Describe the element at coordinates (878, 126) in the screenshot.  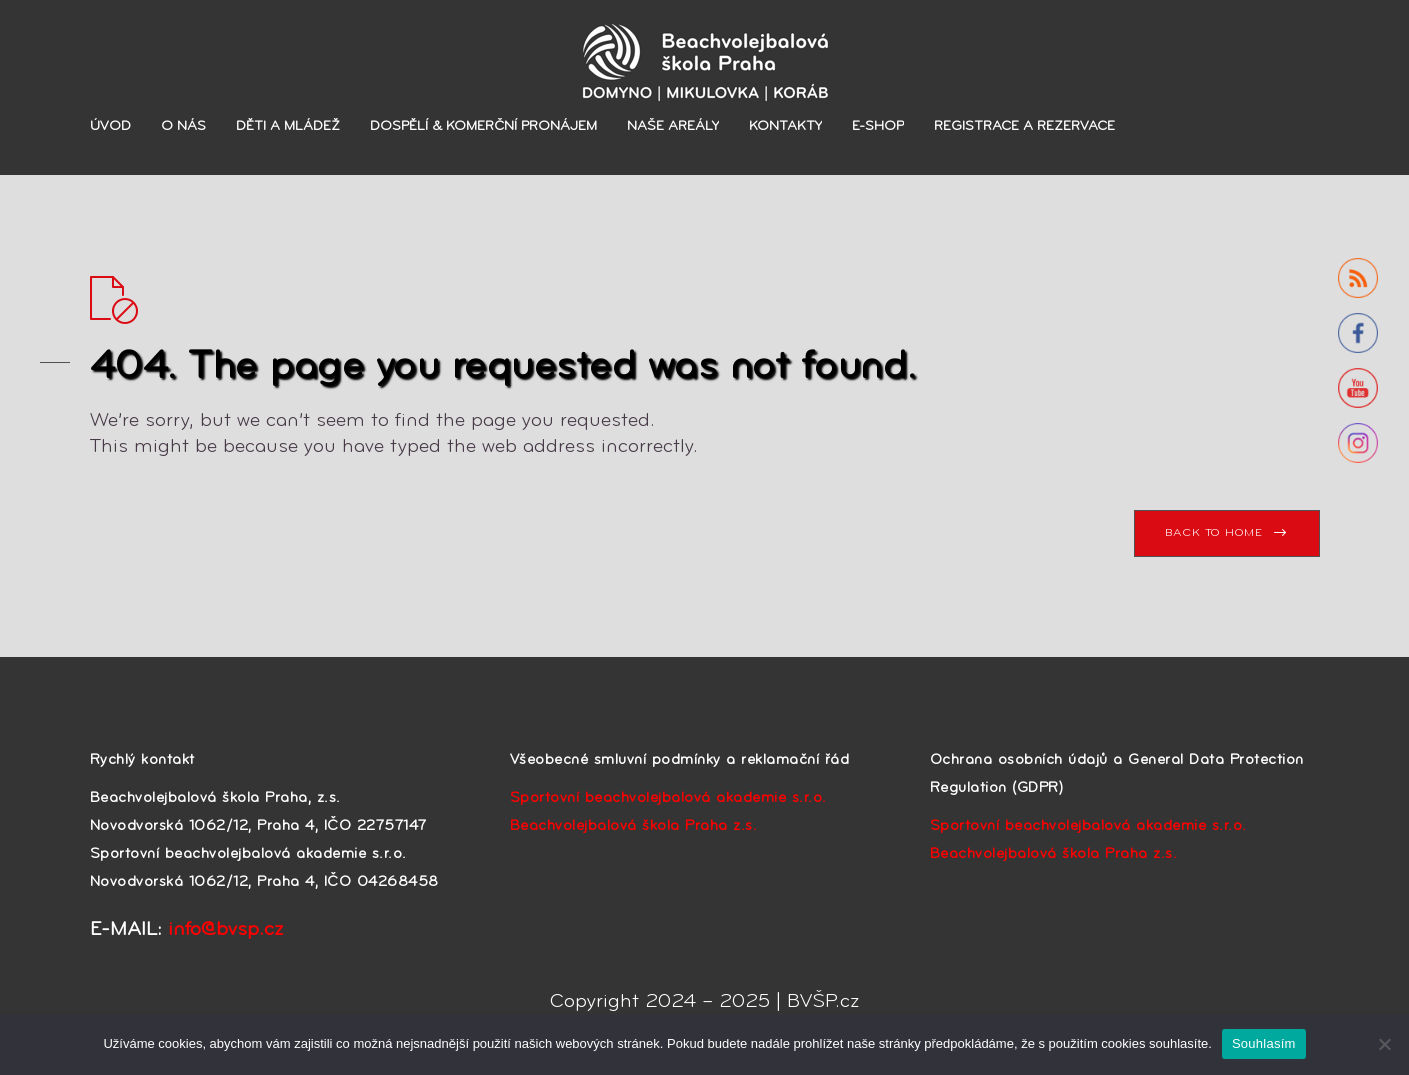
I see `E-SHOP` at that location.